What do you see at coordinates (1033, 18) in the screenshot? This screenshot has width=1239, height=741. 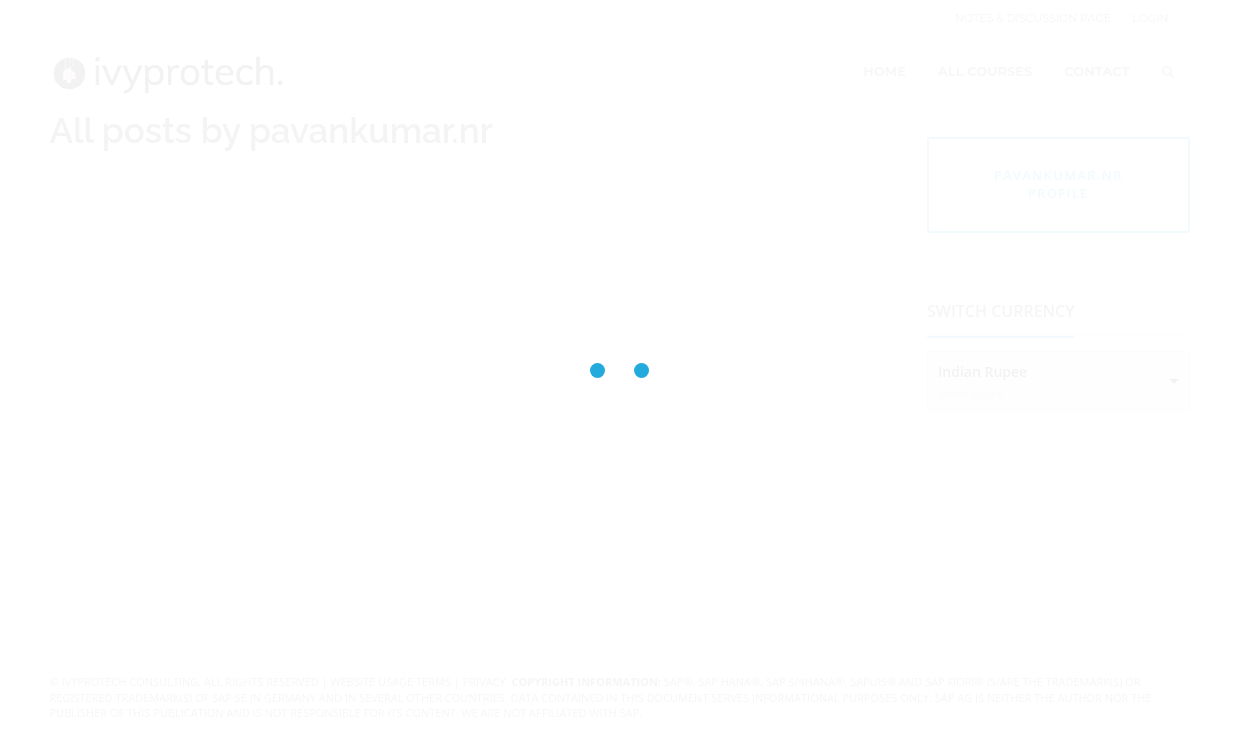 I see `Notes & Discussion page` at bounding box center [1033, 18].